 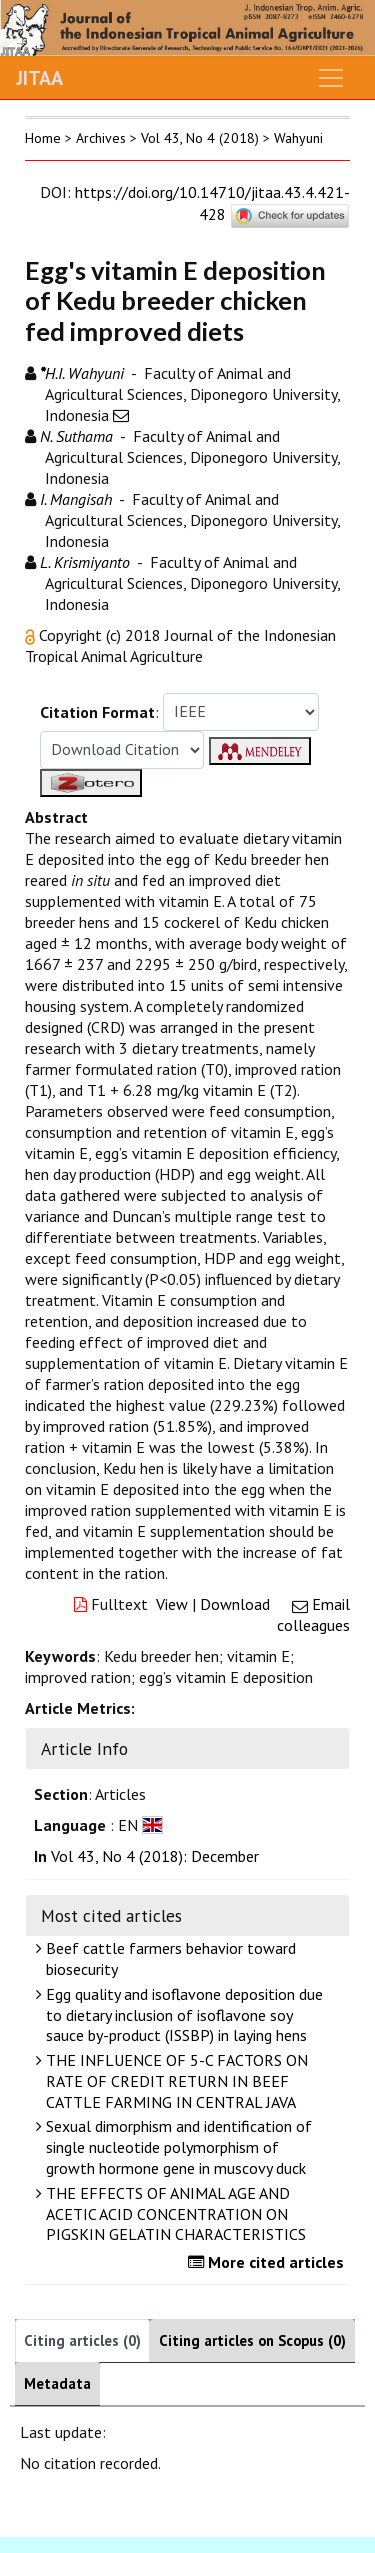 I want to click on THE INFLUENCE OF 5-C FACTORS ON RATE OF CREDIT RETURN IN BEEF CATTLE FARMING IN CENTRAL JAVA, so click(x=174, y=2081).